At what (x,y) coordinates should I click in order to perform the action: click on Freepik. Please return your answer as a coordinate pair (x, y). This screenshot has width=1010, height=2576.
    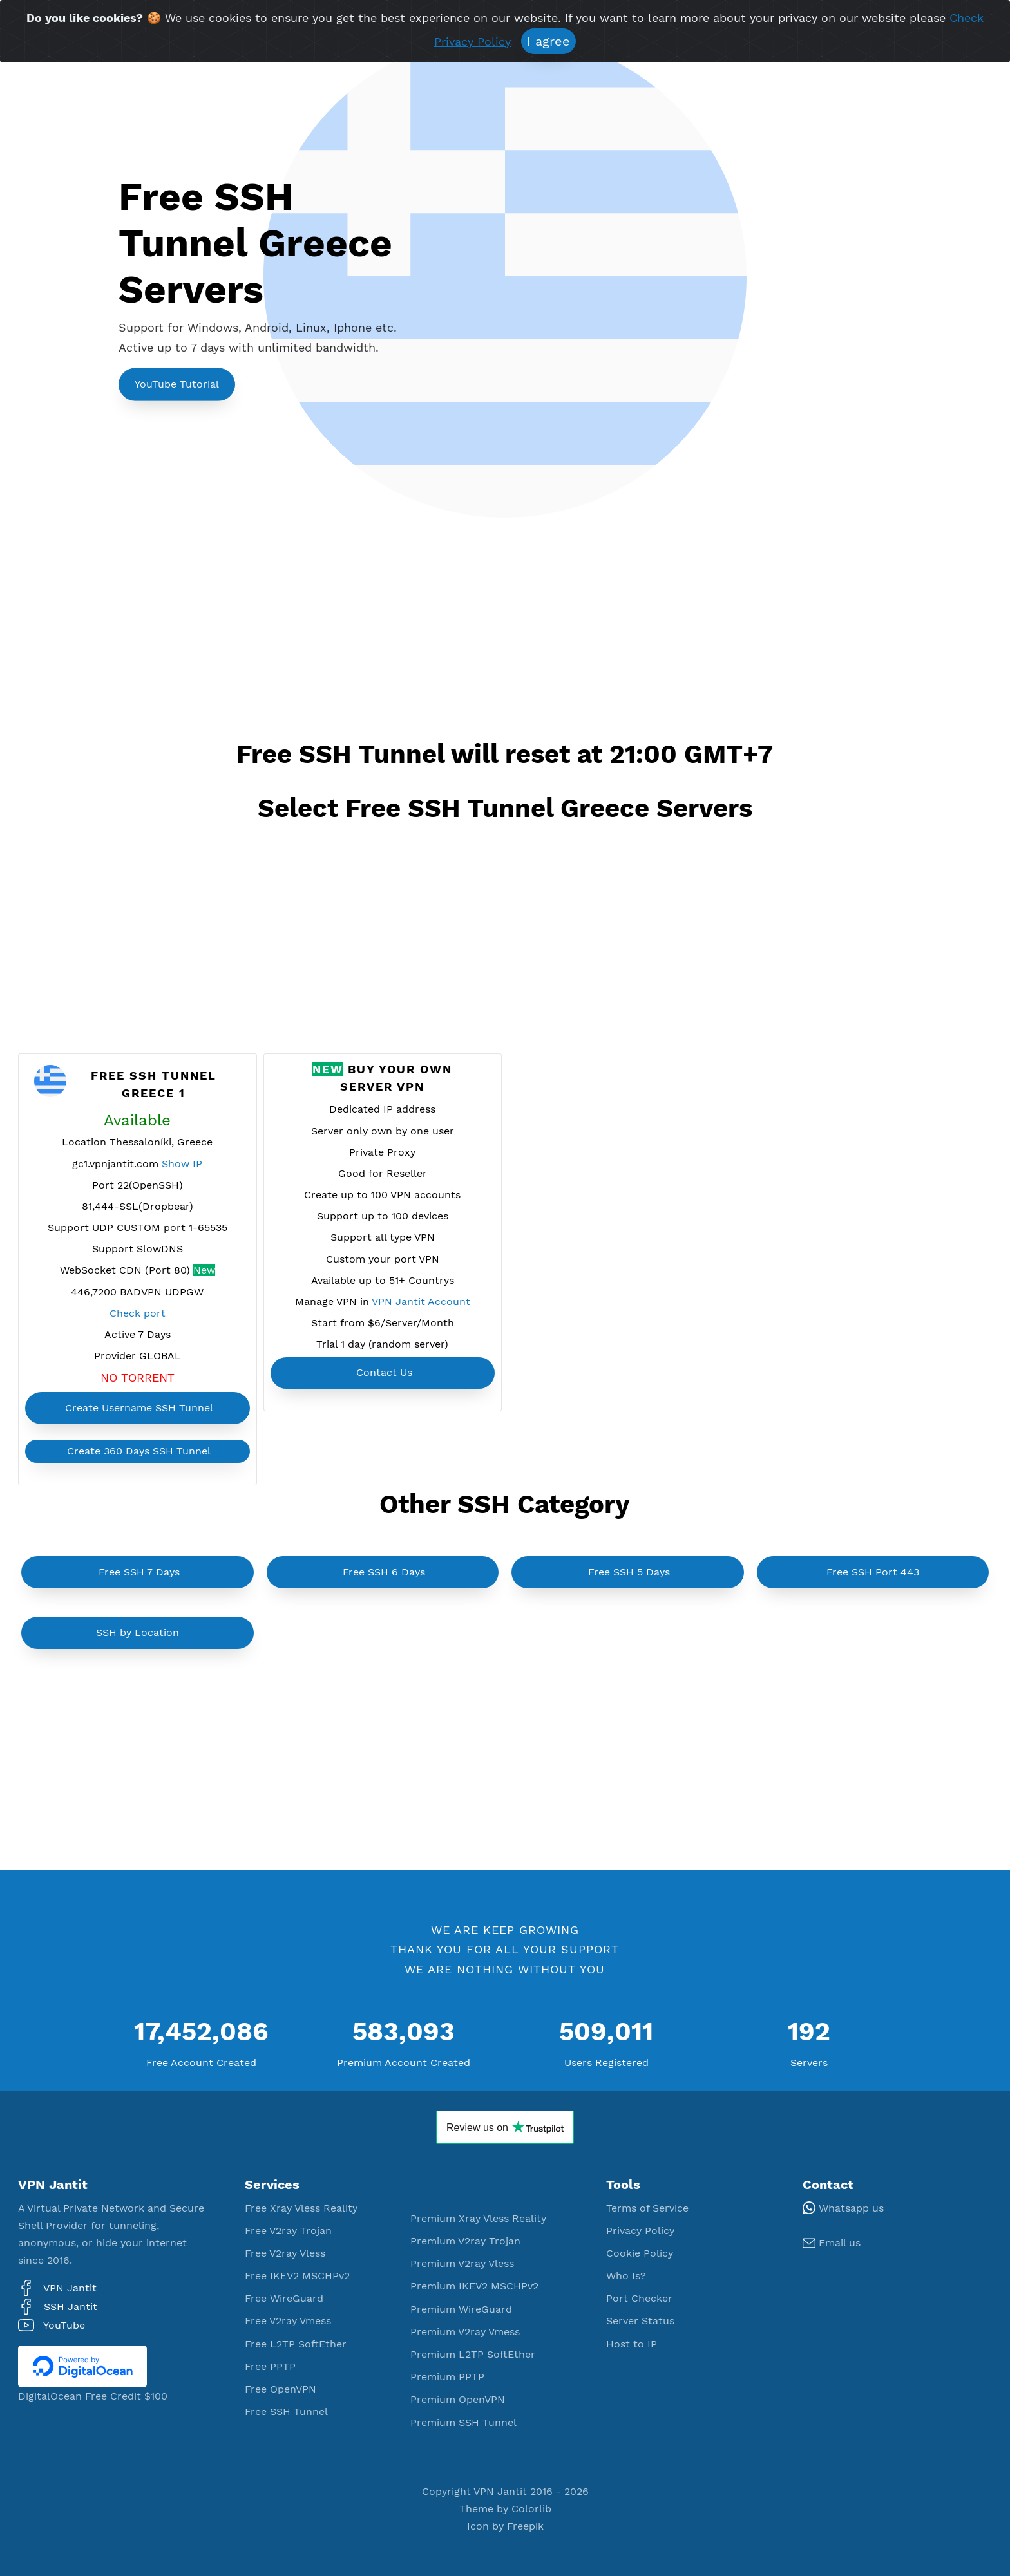
    Looking at the image, I should click on (525, 2526).